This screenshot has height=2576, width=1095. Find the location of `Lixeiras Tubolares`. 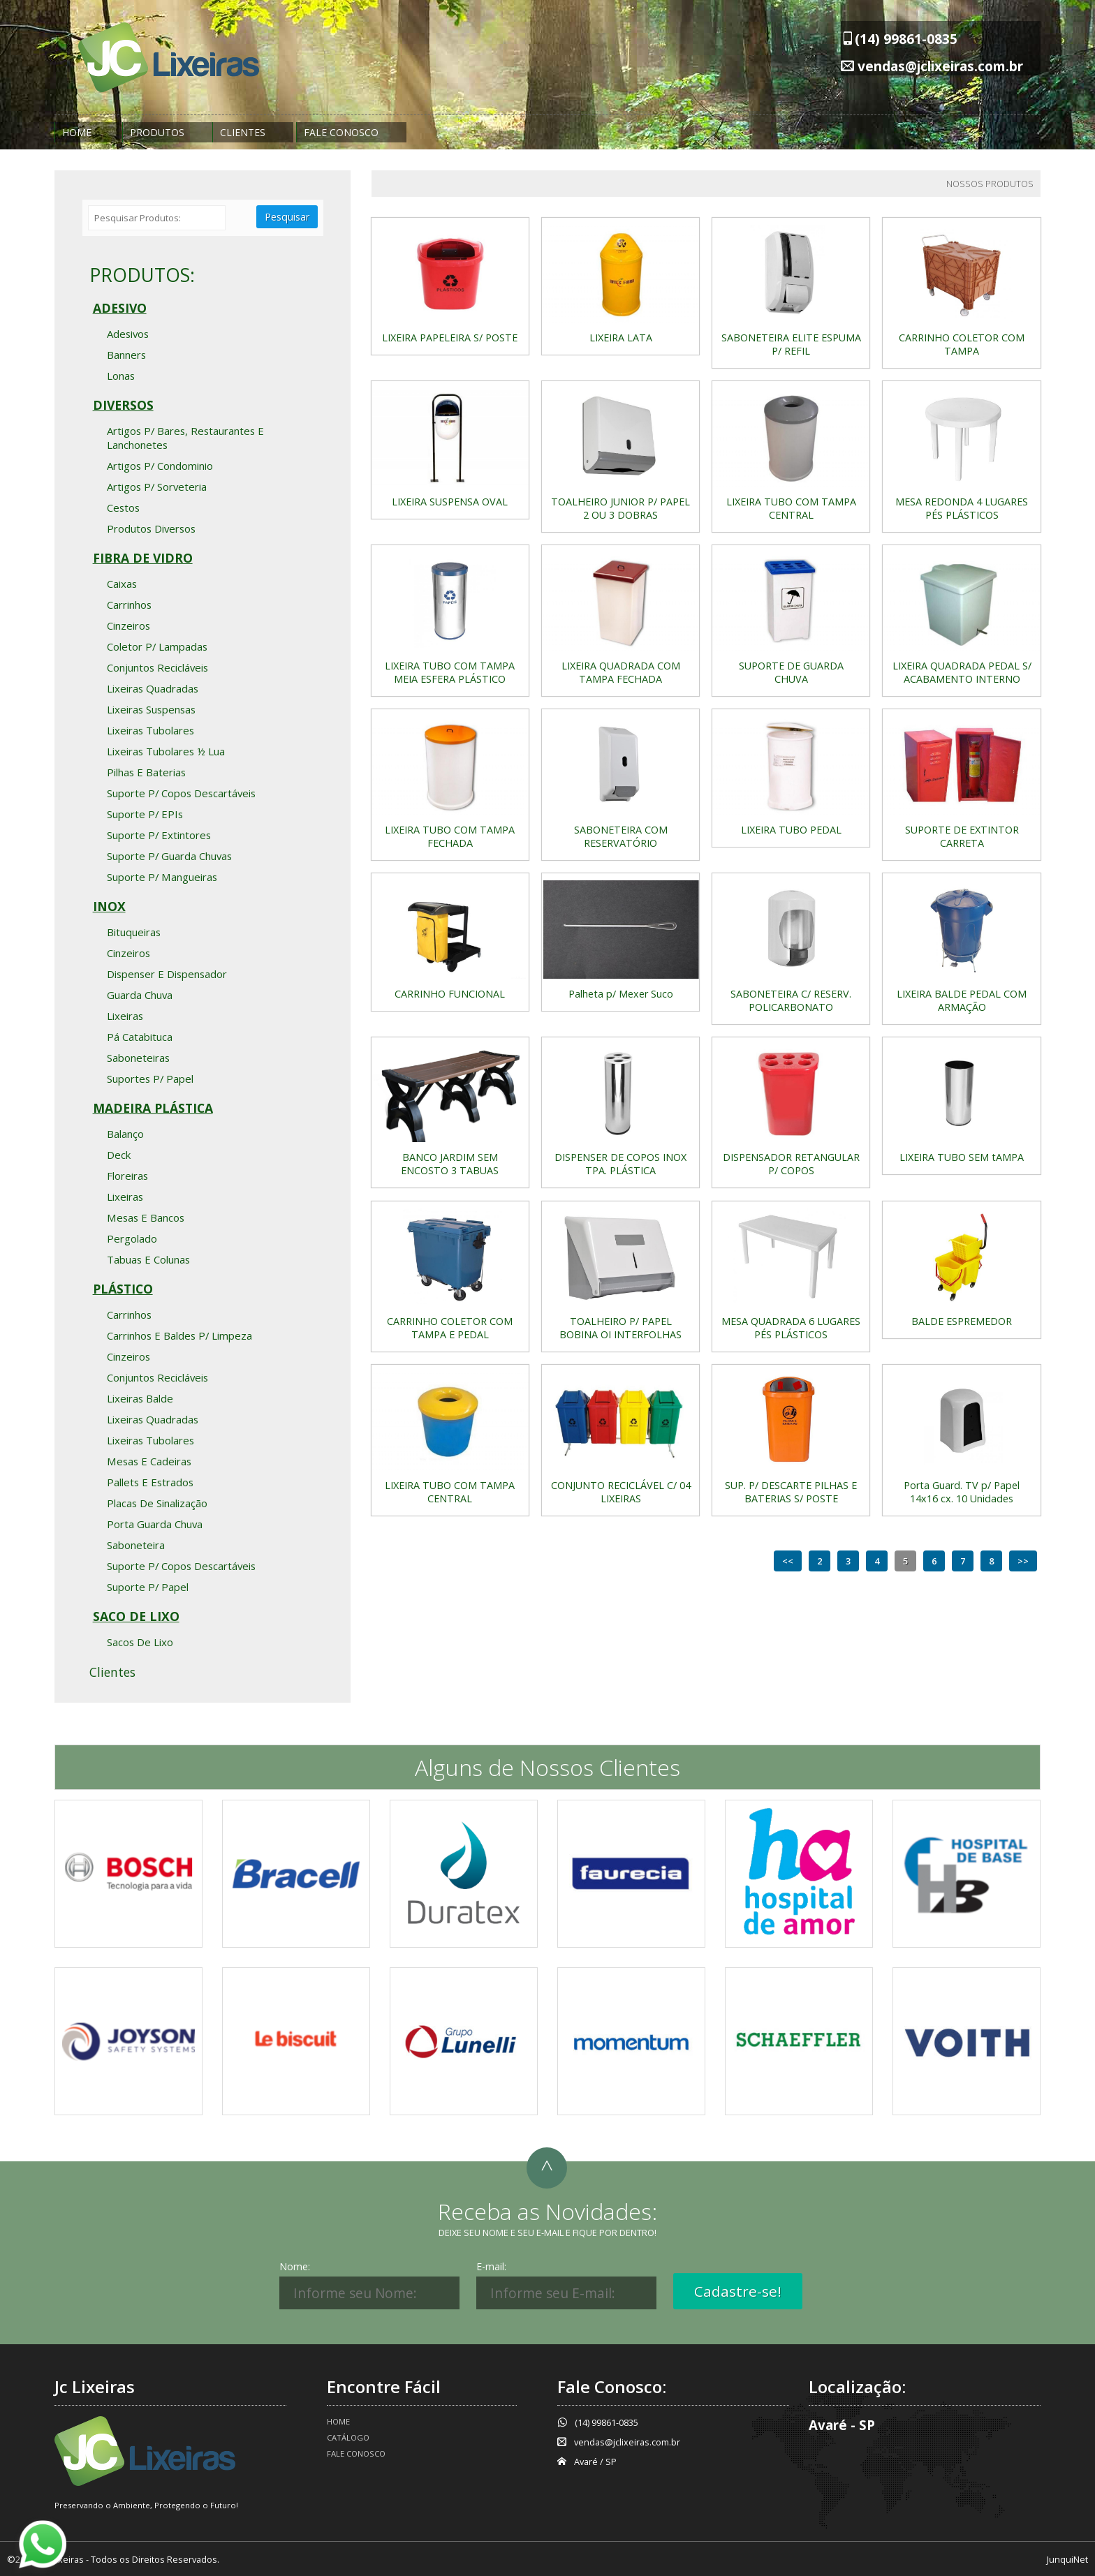

Lixeiras Tubolares is located at coordinates (150, 730).